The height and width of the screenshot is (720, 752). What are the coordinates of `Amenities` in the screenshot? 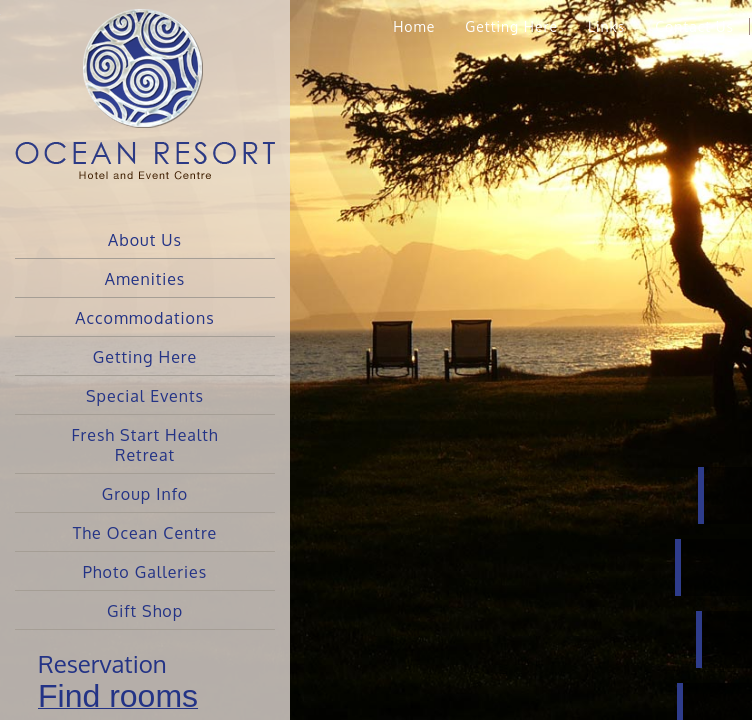 It's located at (145, 279).